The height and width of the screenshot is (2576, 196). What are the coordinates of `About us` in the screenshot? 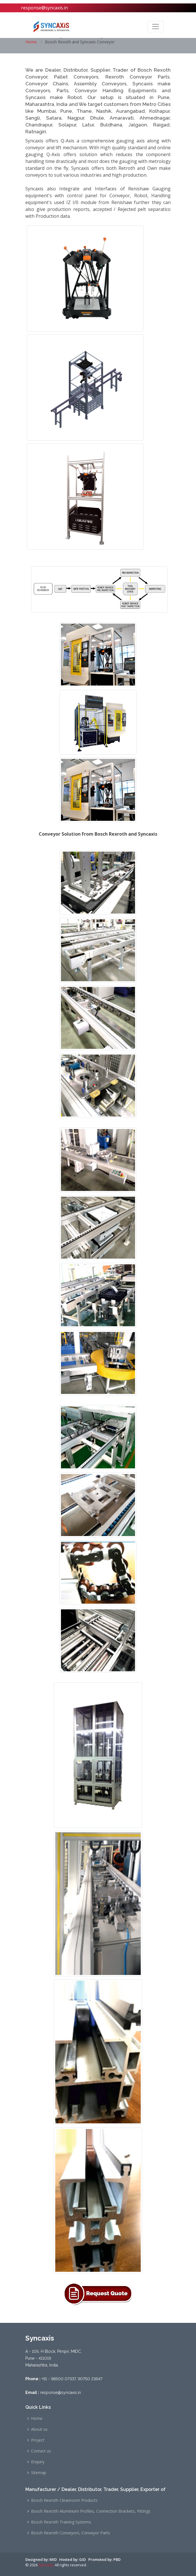 It's located at (39, 2429).